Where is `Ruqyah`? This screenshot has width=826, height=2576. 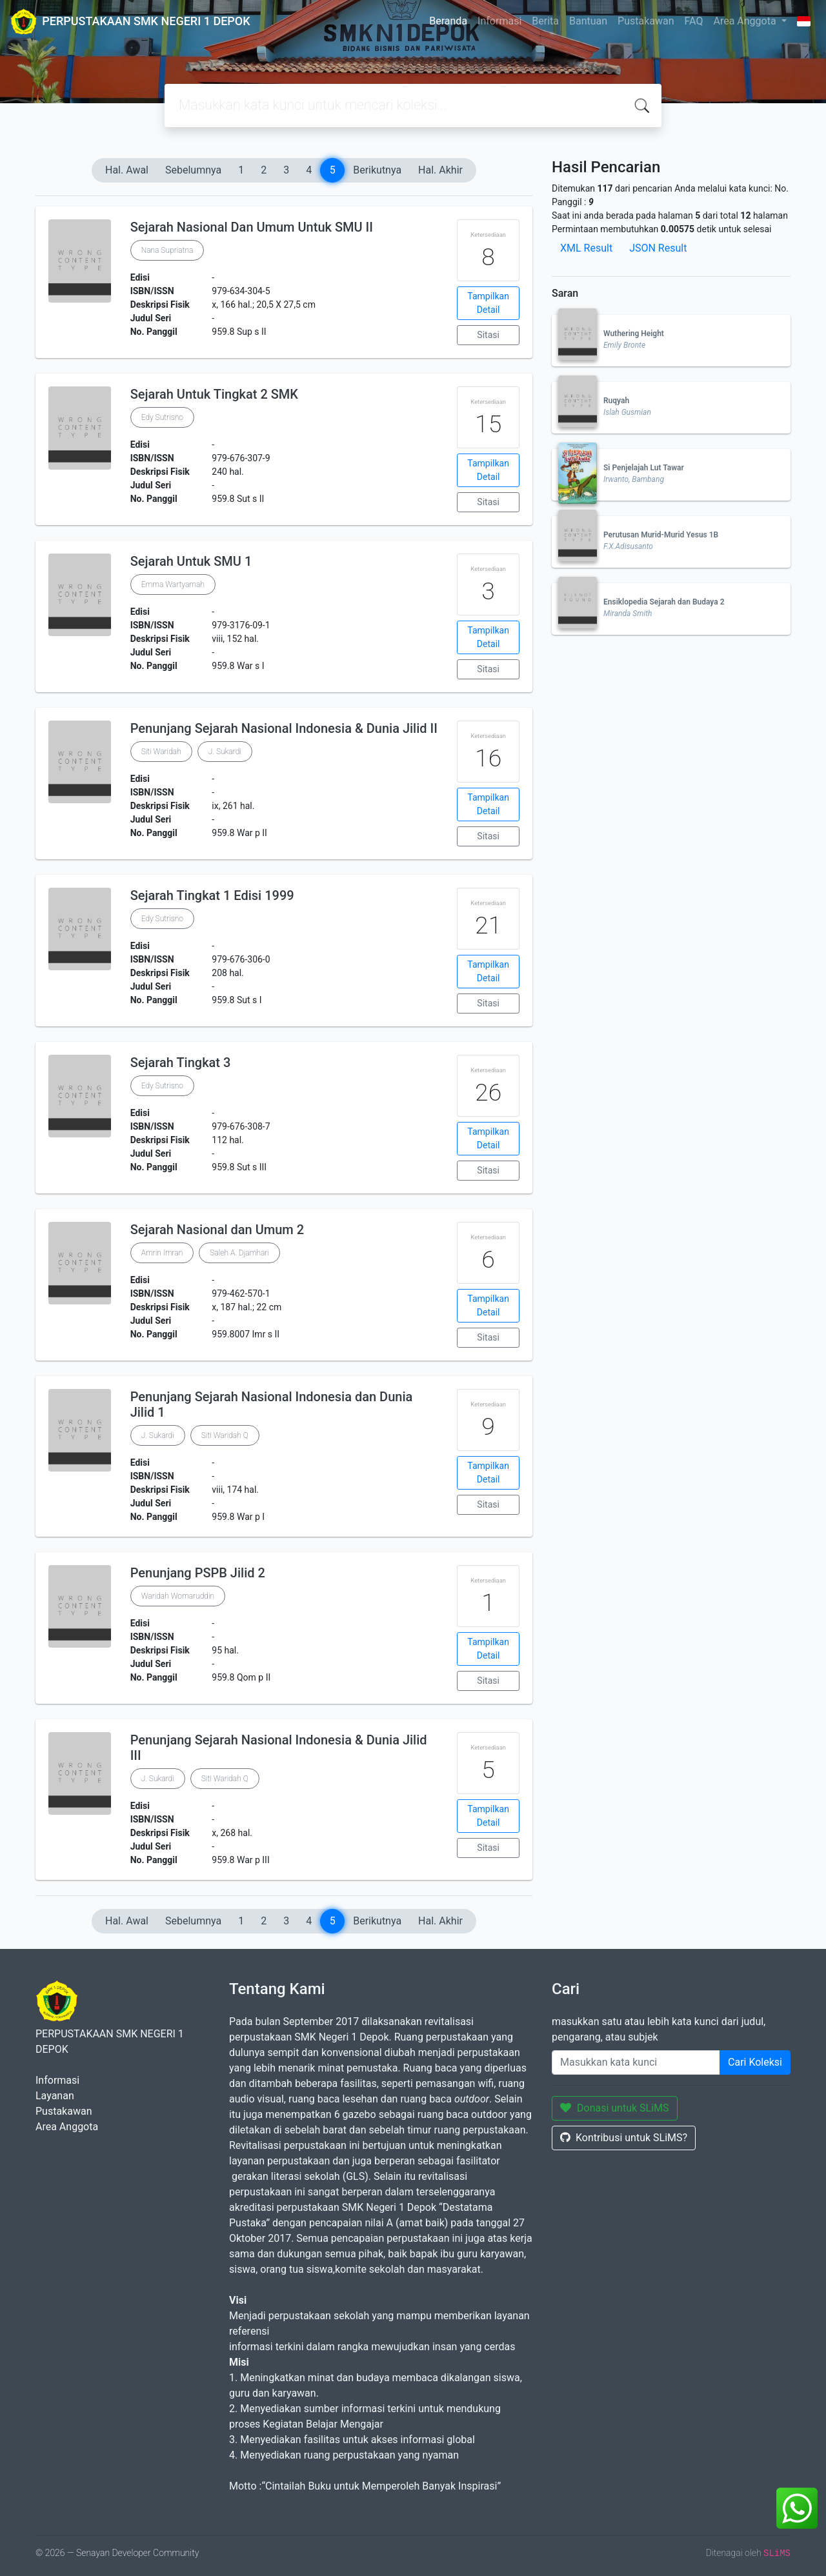 Ruqyah is located at coordinates (616, 400).